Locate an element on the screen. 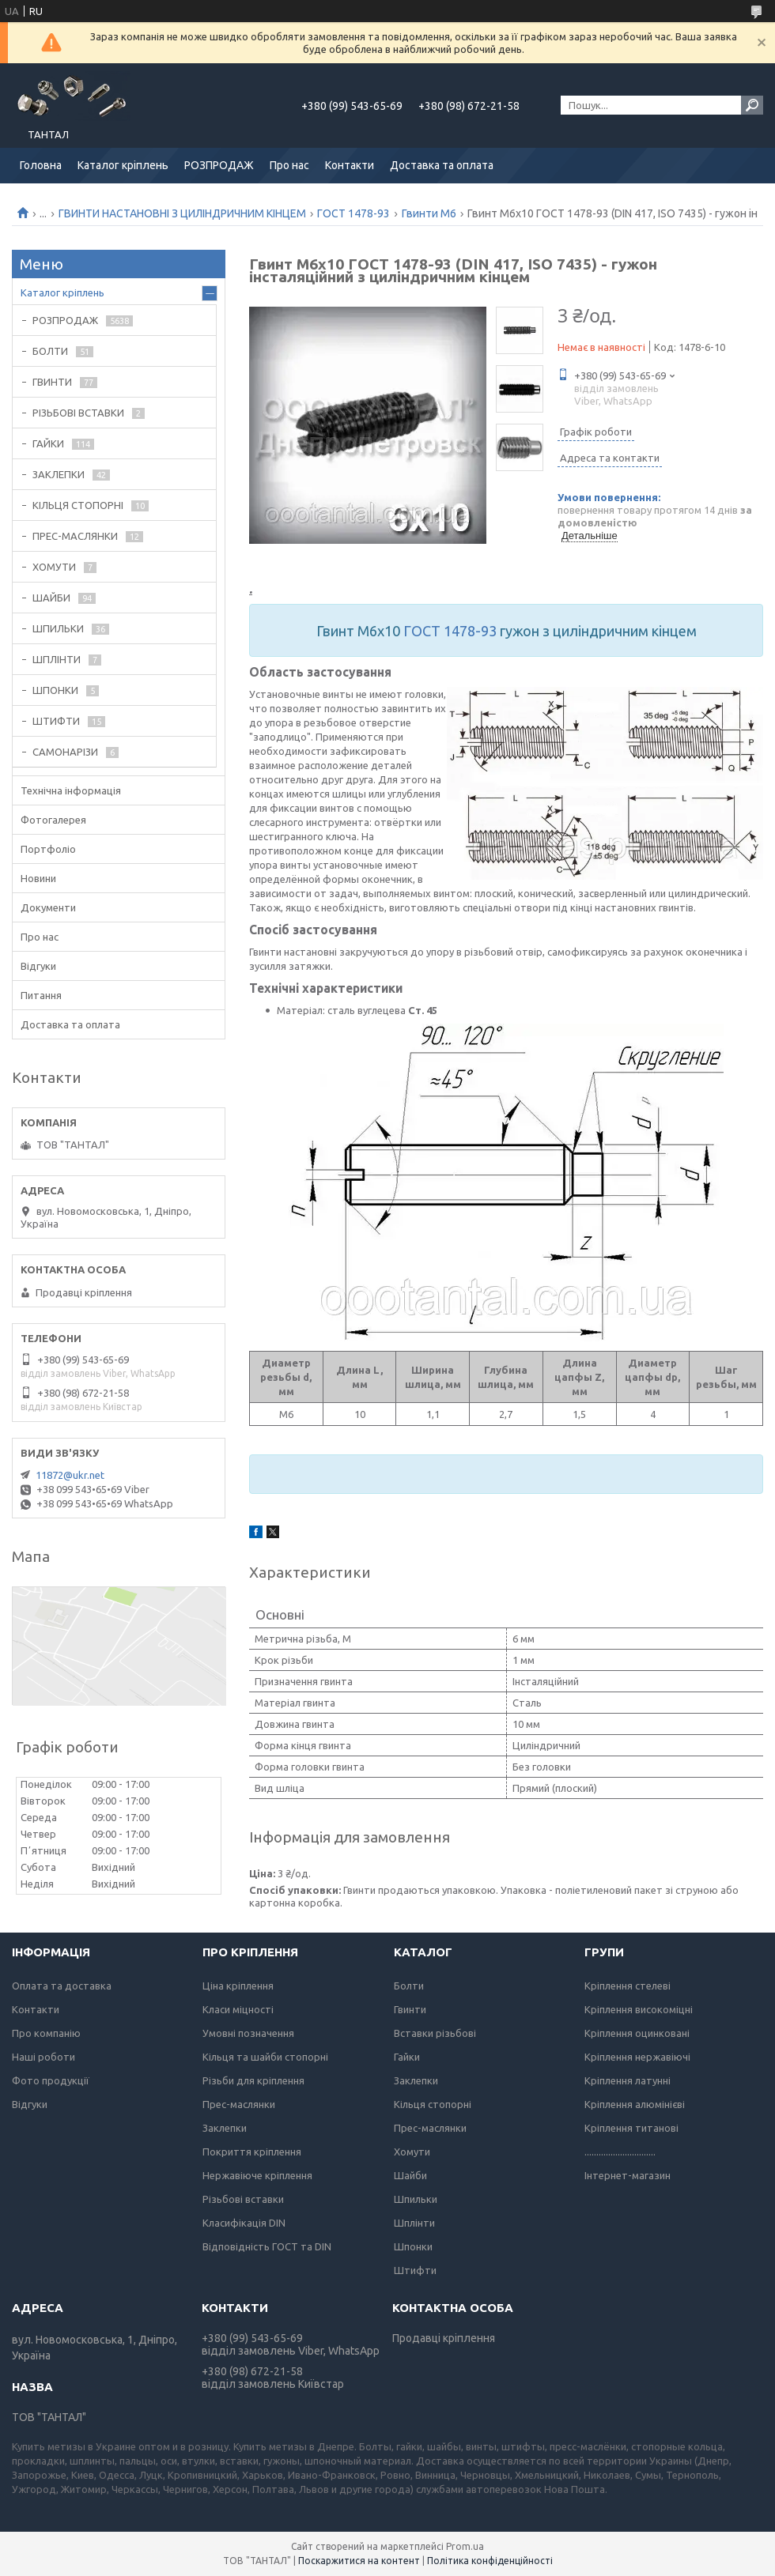 This screenshot has width=775, height=2576. Фото продукції is located at coordinates (50, 2080).